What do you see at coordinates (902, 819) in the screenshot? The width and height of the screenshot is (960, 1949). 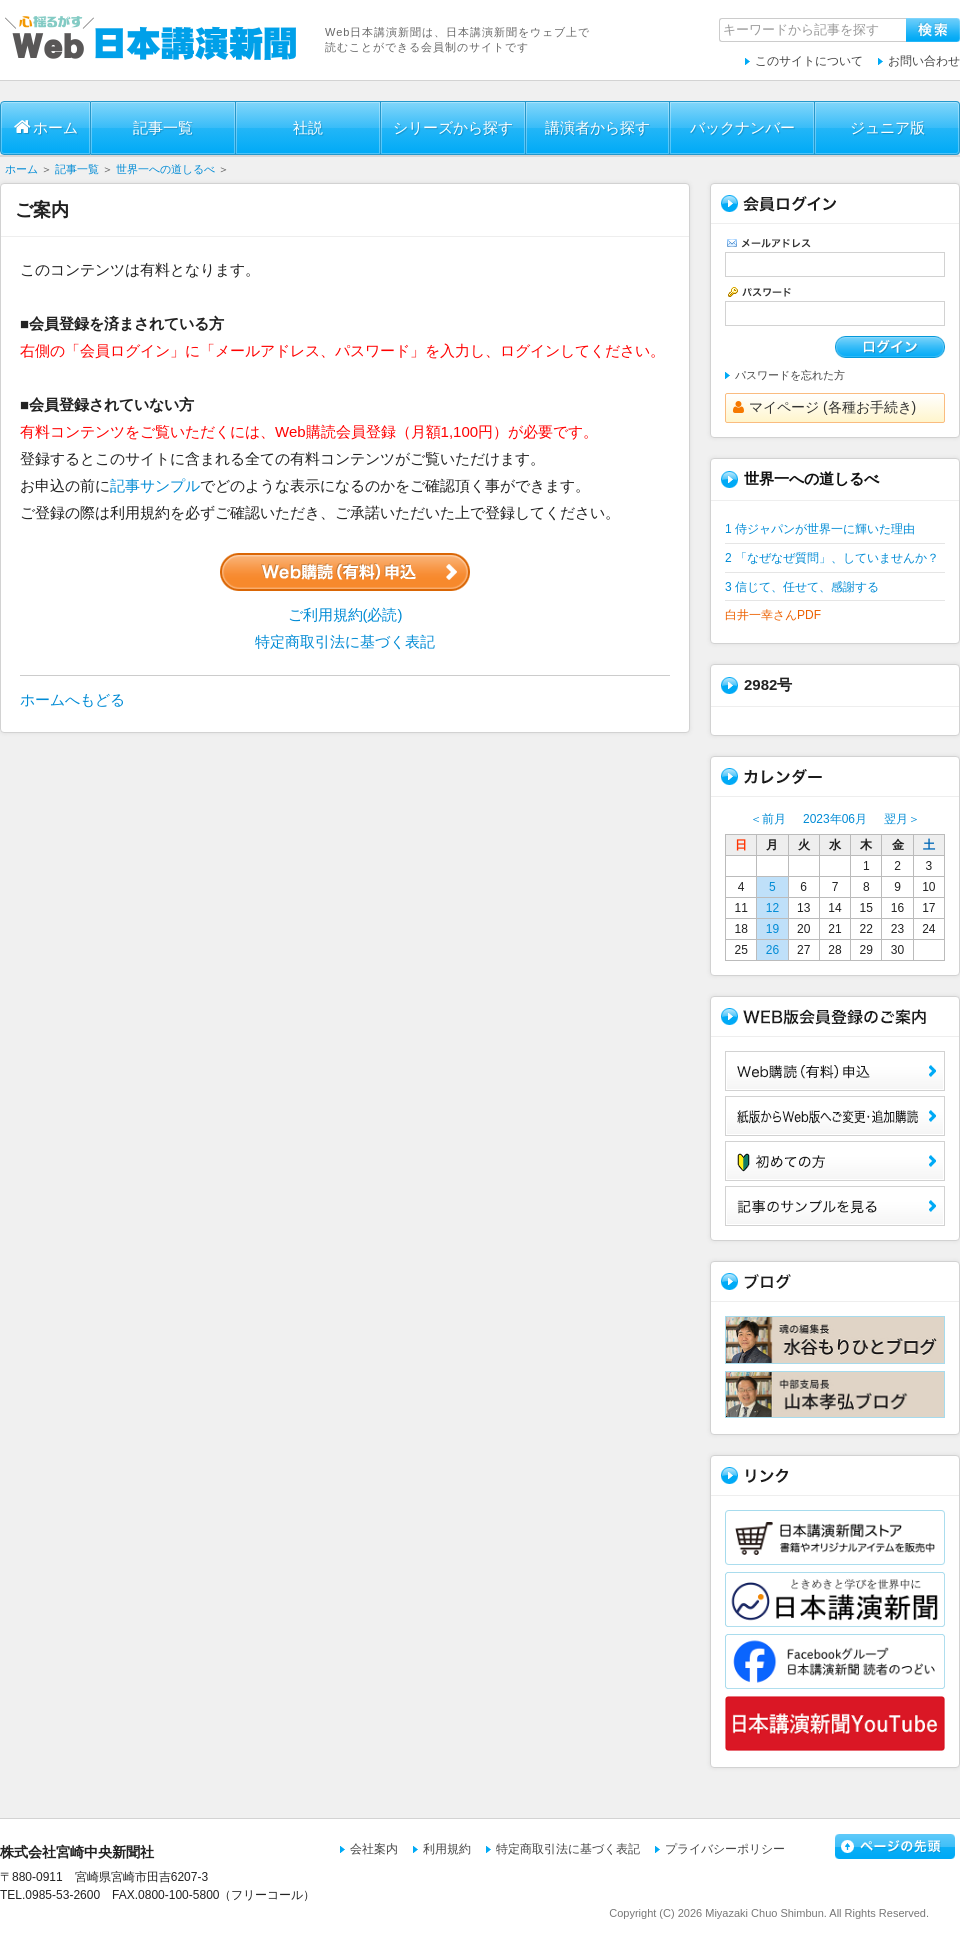 I see `翌月＞` at bounding box center [902, 819].